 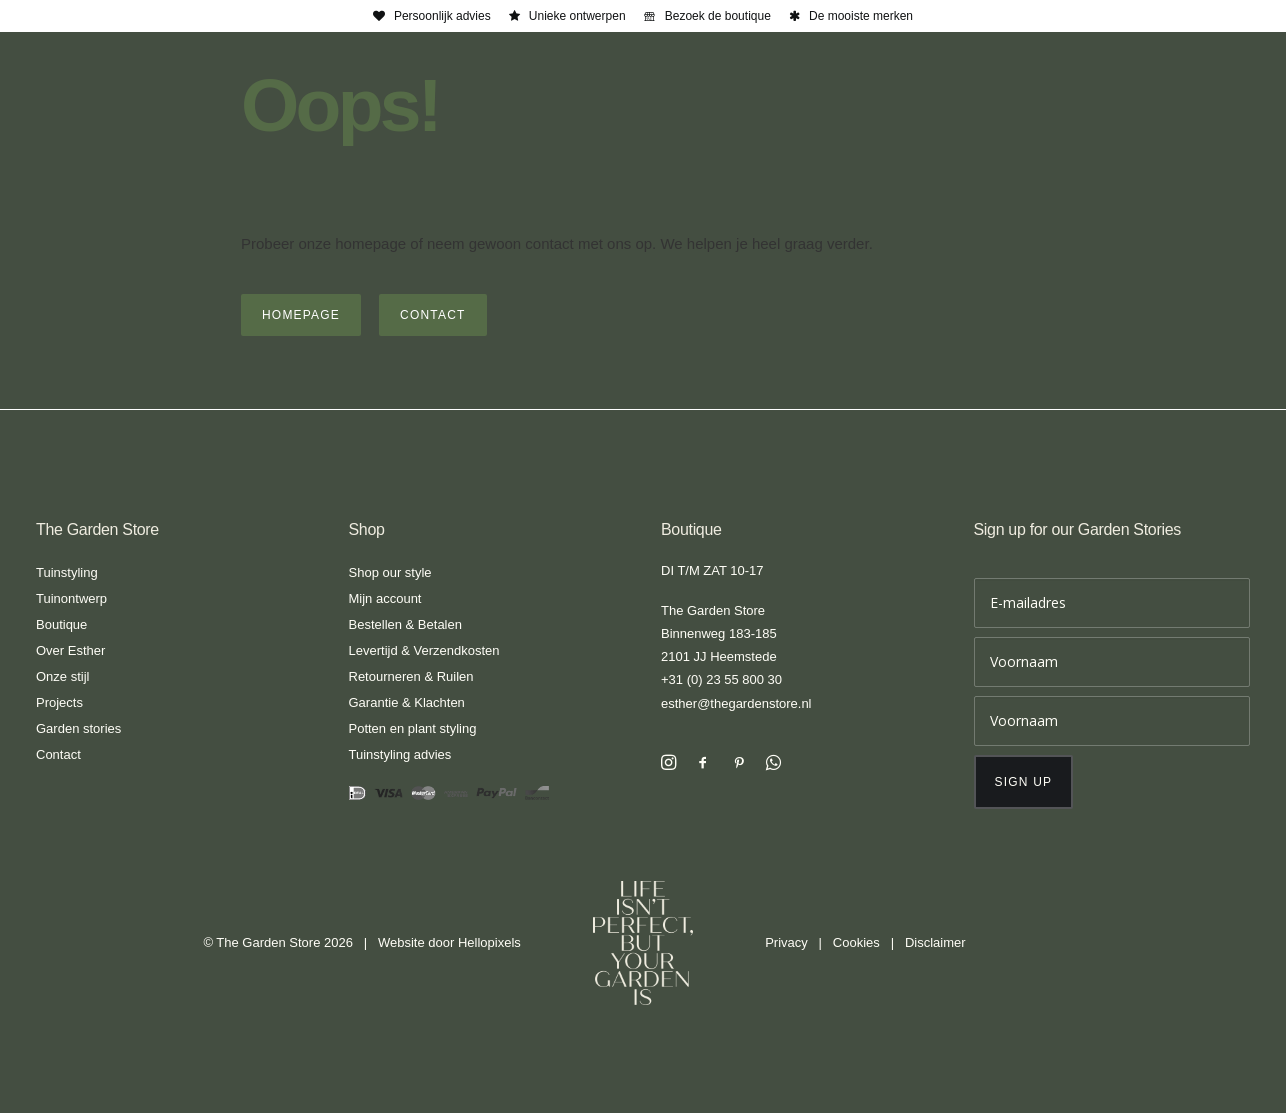 What do you see at coordinates (67, 572) in the screenshot?
I see `Tuinstyling` at bounding box center [67, 572].